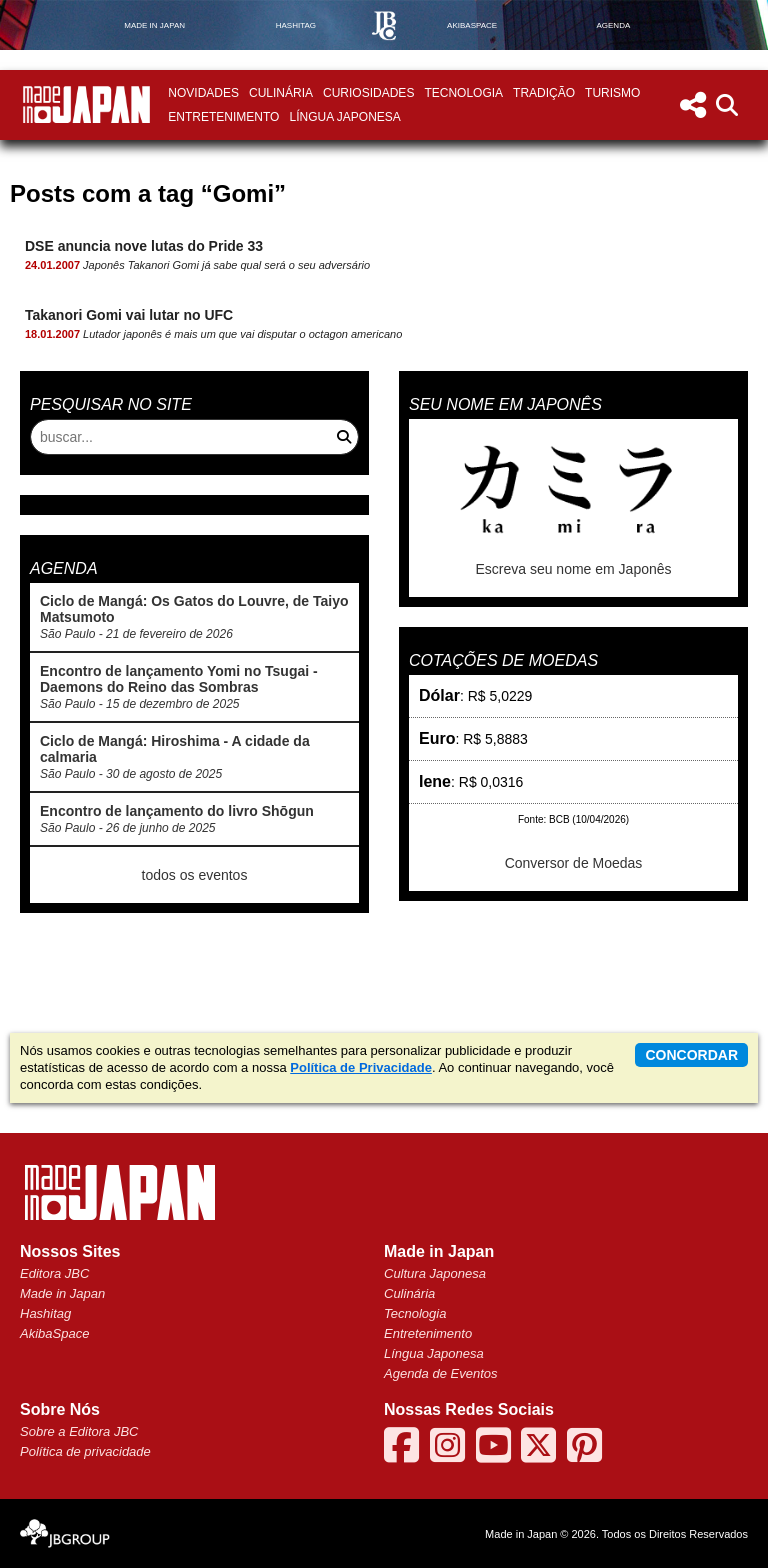  Describe the element at coordinates (361, 1067) in the screenshot. I see `Política de Privacidade` at that location.